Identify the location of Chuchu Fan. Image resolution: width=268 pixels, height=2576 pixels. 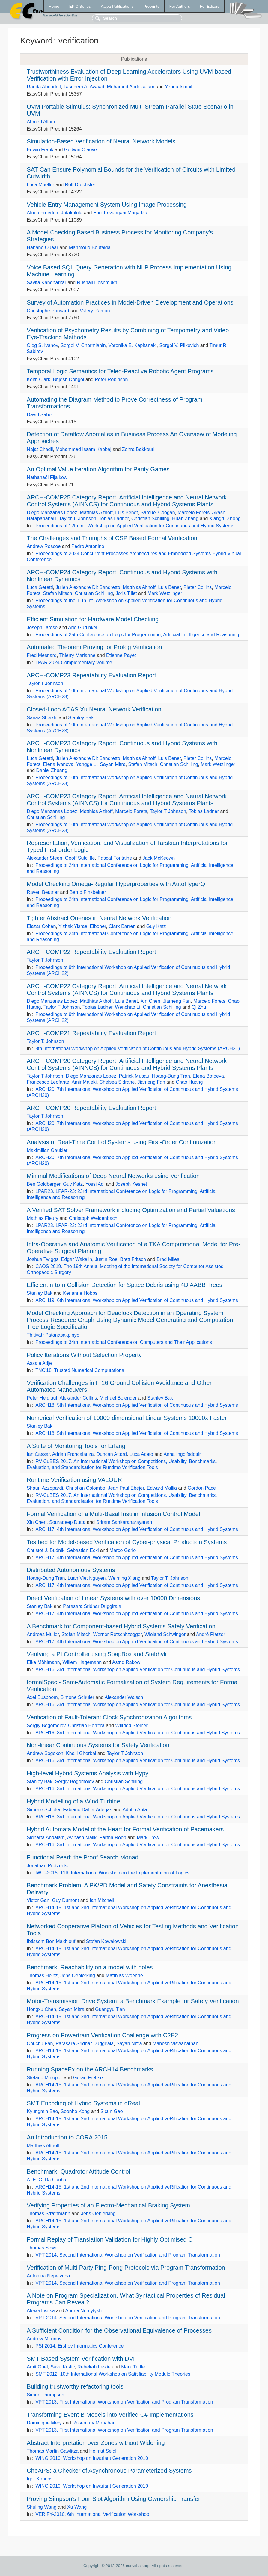
(40, 2043).